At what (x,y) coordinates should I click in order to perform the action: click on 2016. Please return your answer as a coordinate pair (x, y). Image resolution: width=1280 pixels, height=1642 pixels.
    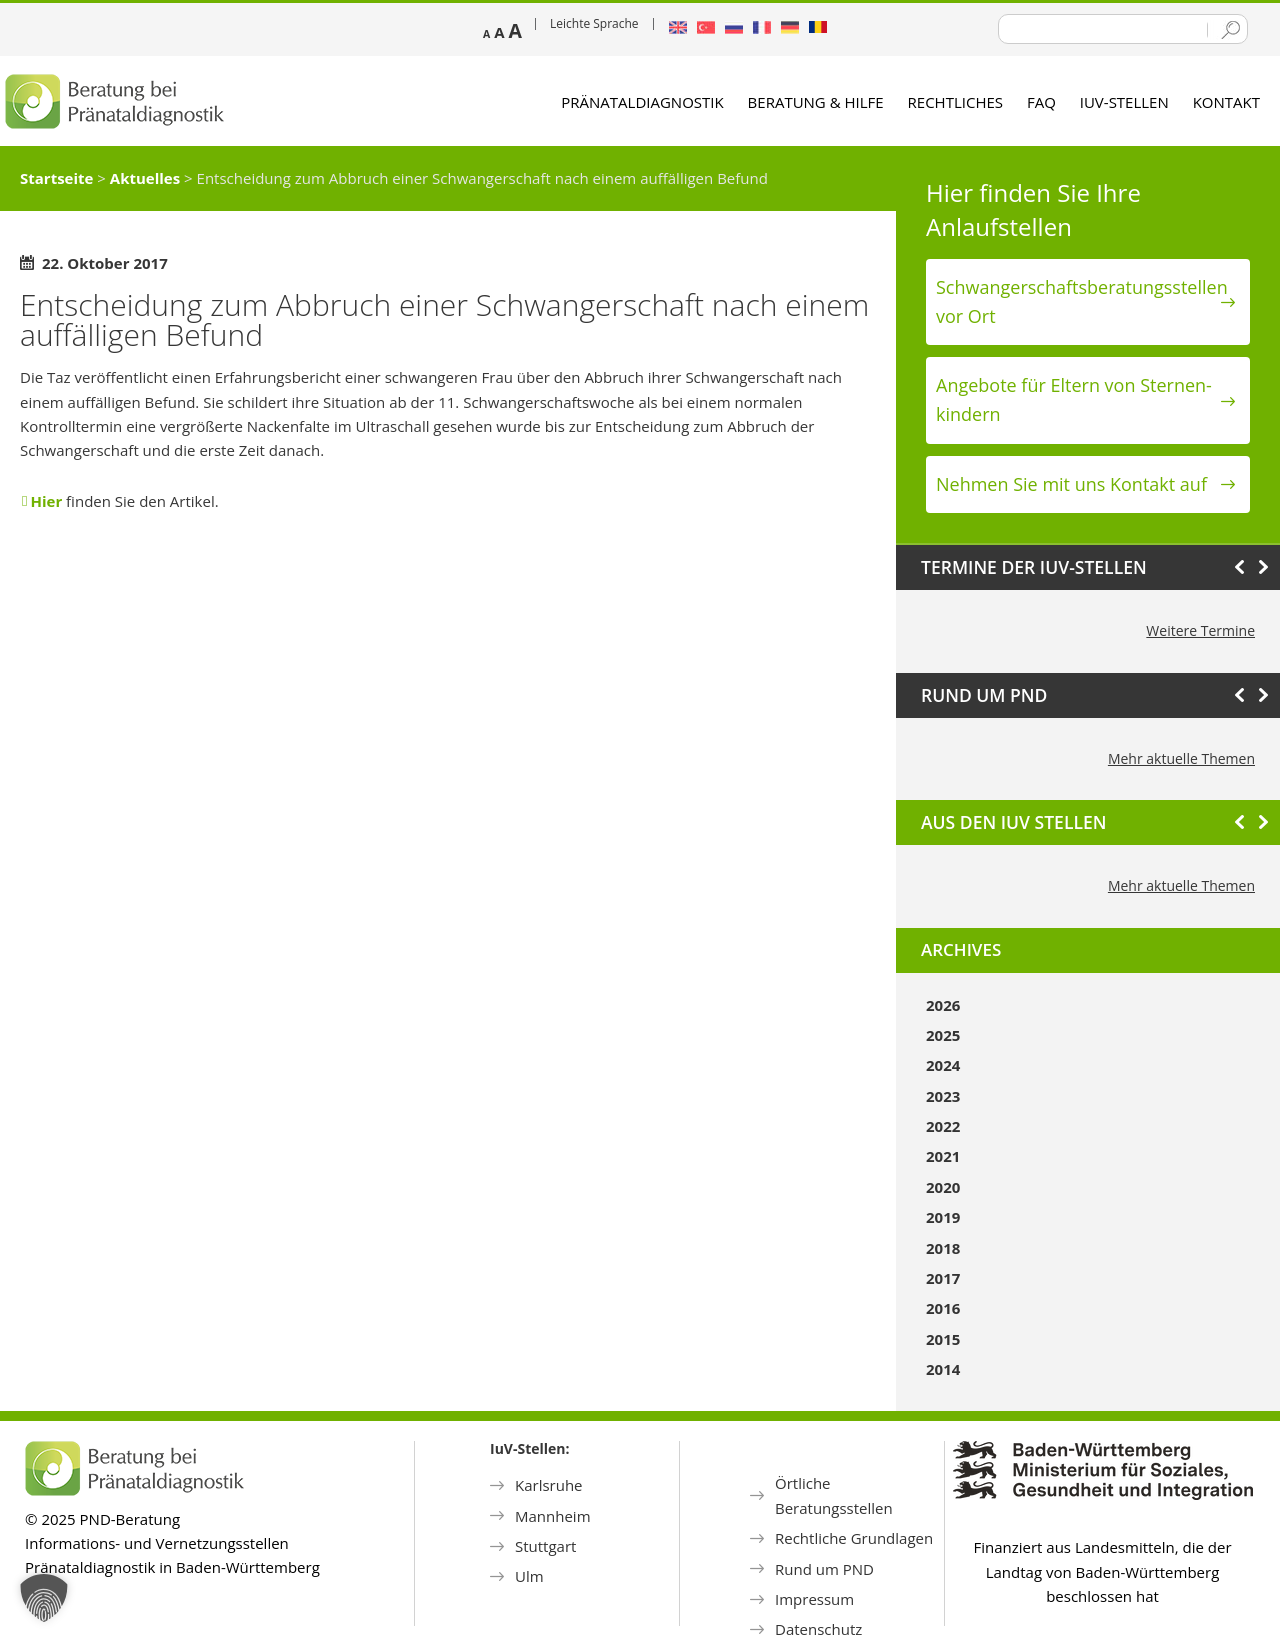
    Looking at the image, I should click on (943, 1308).